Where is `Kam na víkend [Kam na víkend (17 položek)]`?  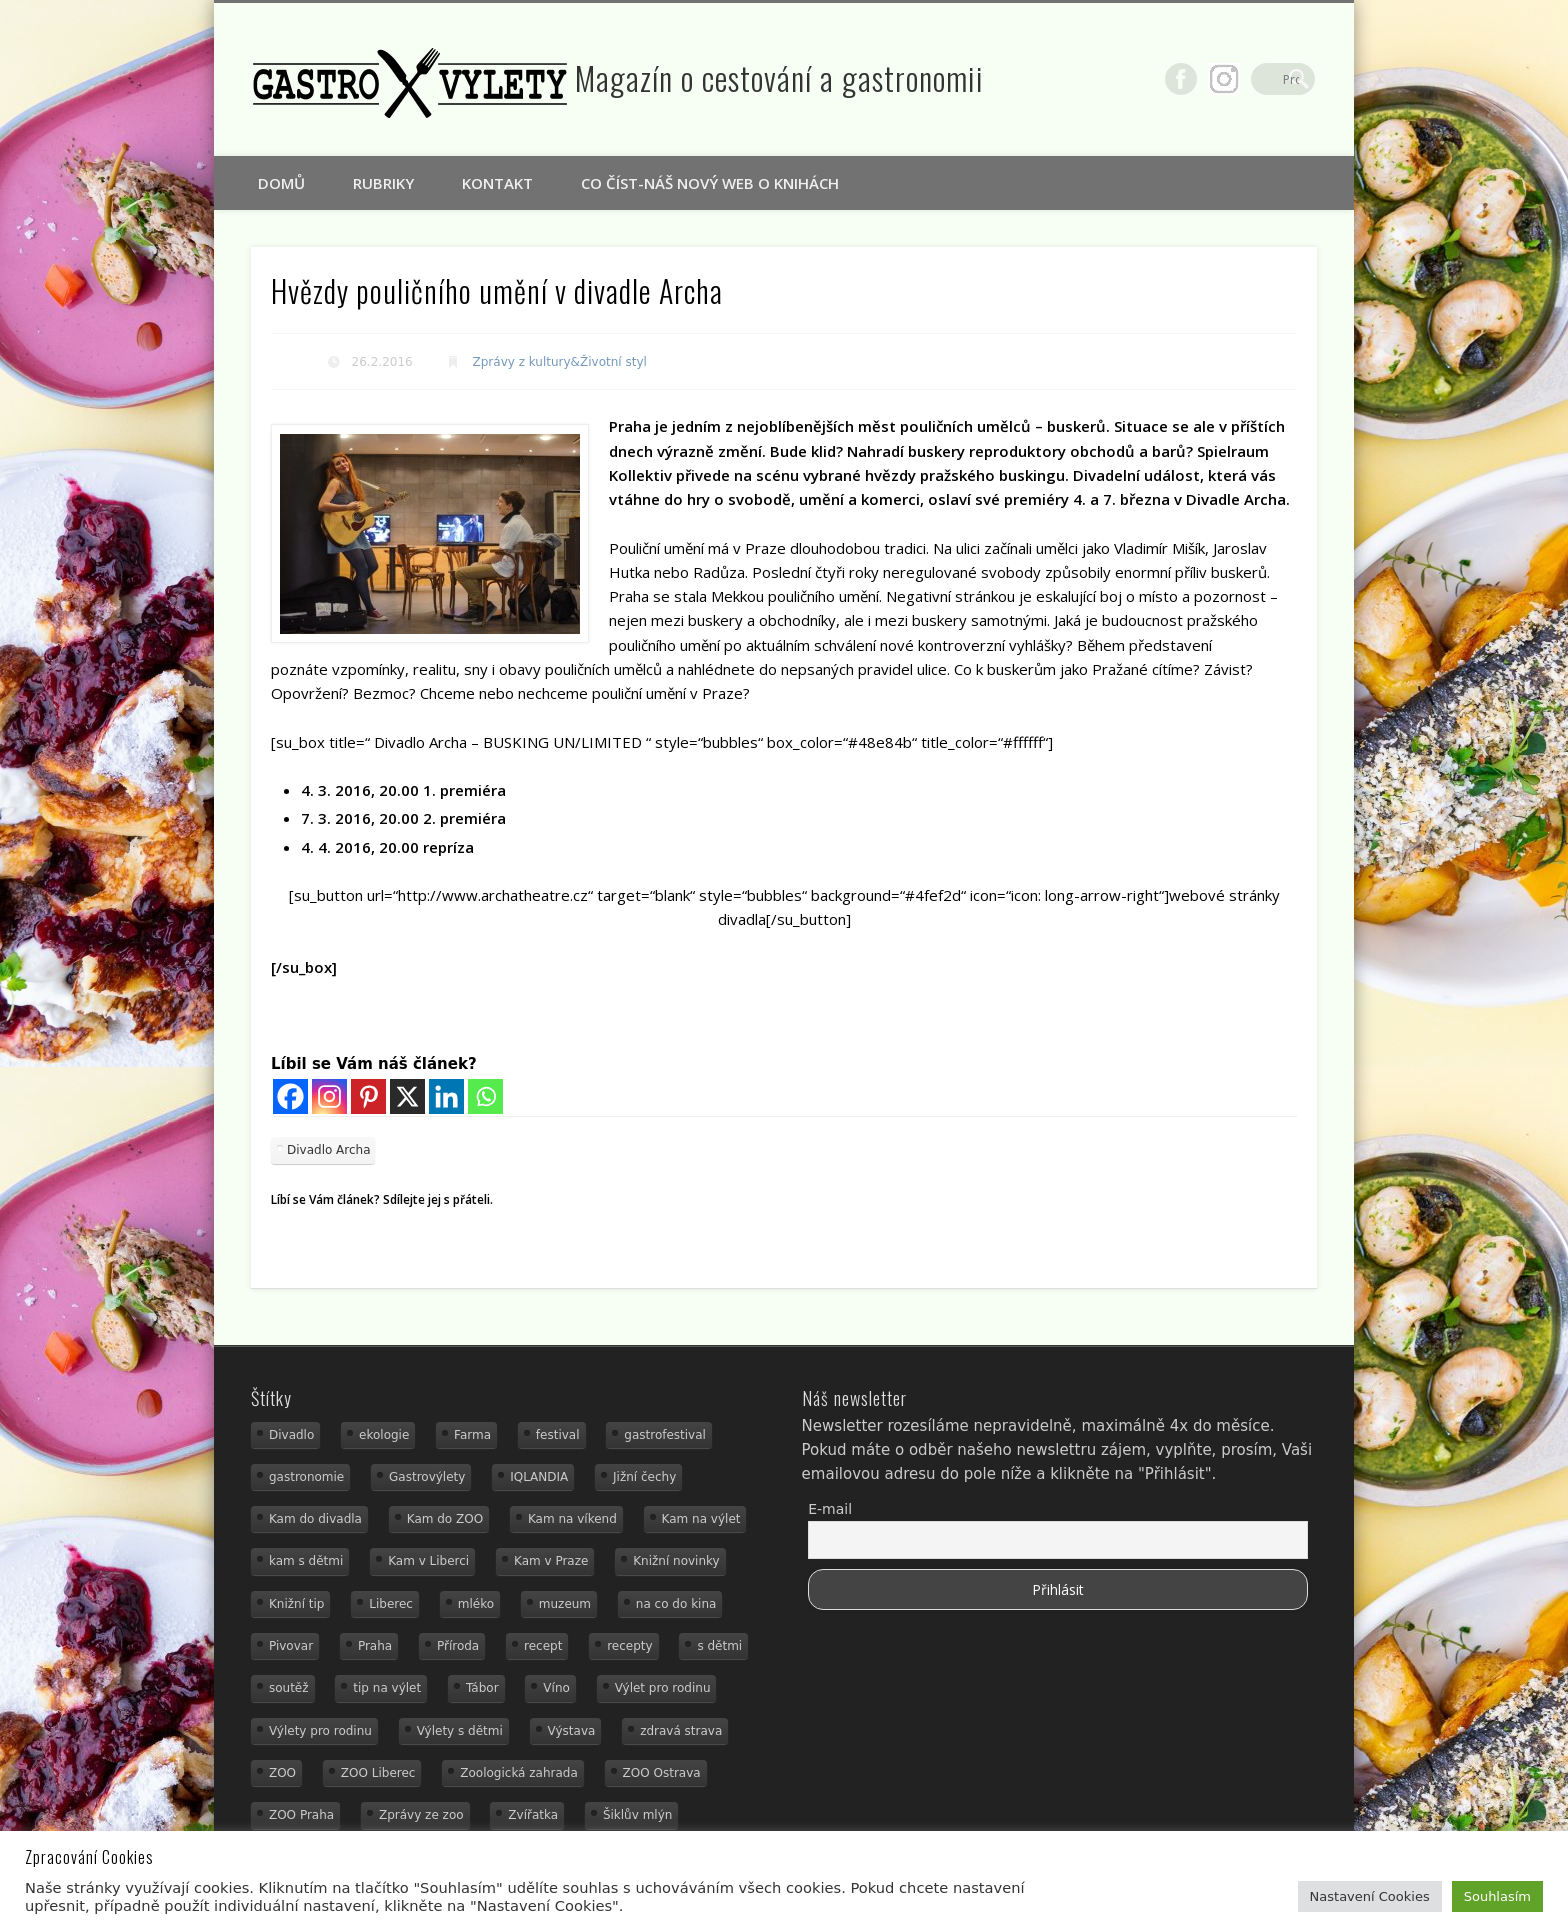 Kam na víkend [Kam na víkend (17 položek)] is located at coordinates (572, 1519).